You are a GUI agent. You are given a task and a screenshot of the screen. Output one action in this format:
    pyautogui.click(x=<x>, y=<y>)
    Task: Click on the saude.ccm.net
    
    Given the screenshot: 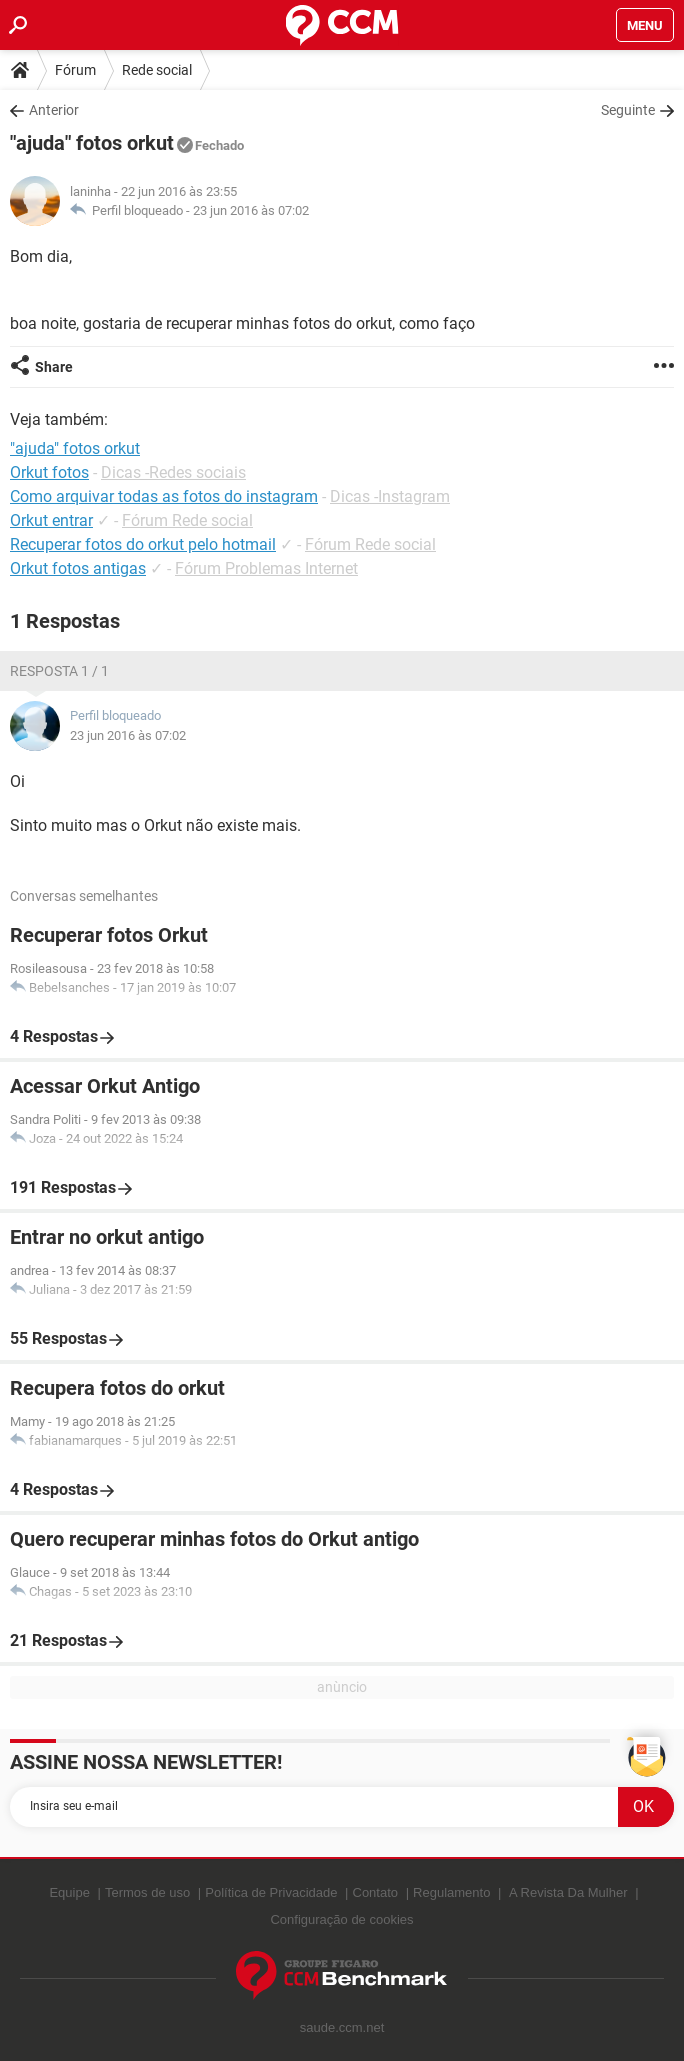 What is the action you would take?
    pyautogui.click(x=342, y=2027)
    